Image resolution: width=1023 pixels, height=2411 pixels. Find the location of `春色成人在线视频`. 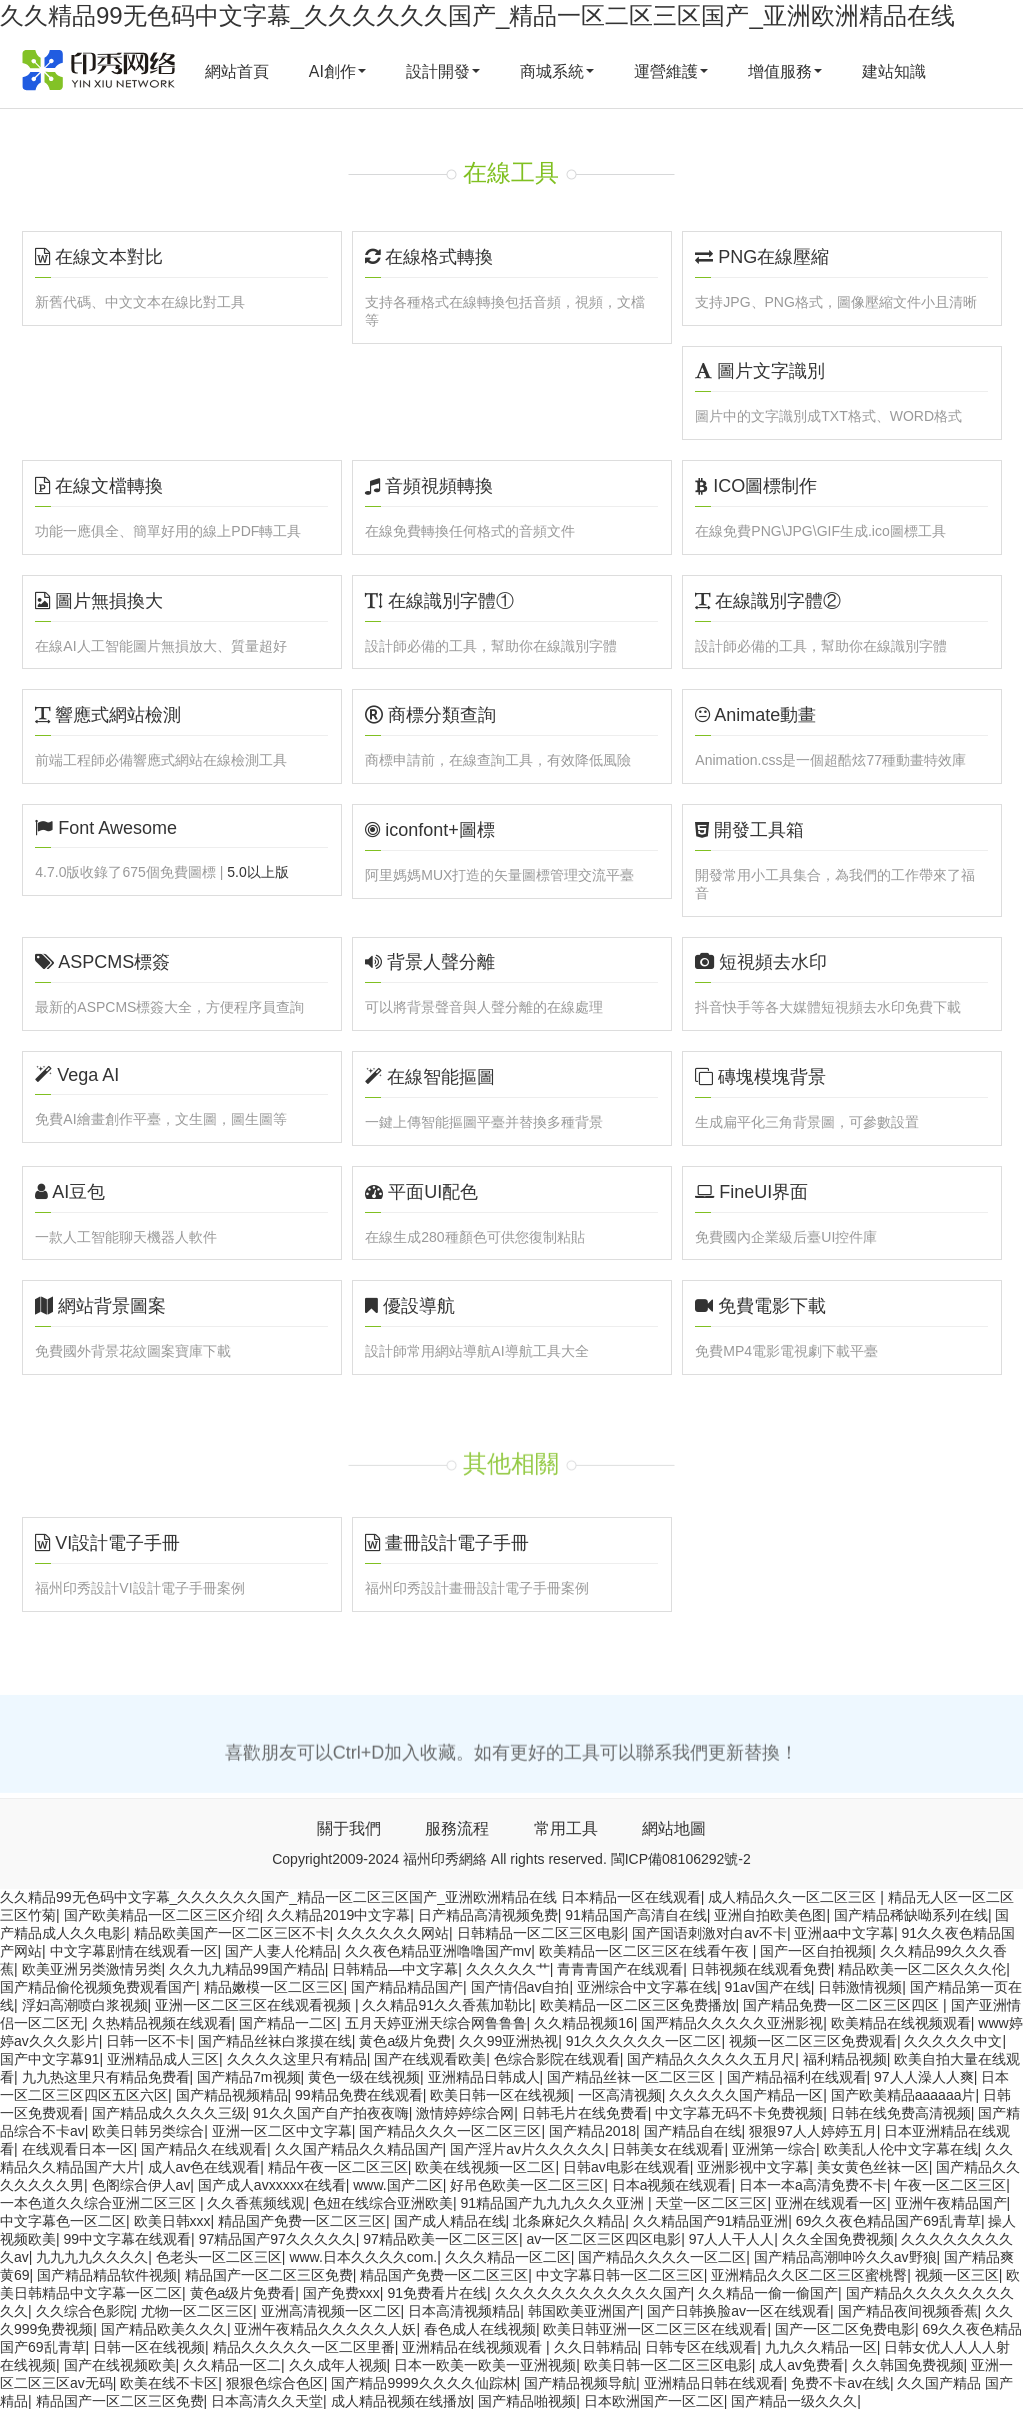

春色成人在线视频 is located at coordinates (480, 2329).